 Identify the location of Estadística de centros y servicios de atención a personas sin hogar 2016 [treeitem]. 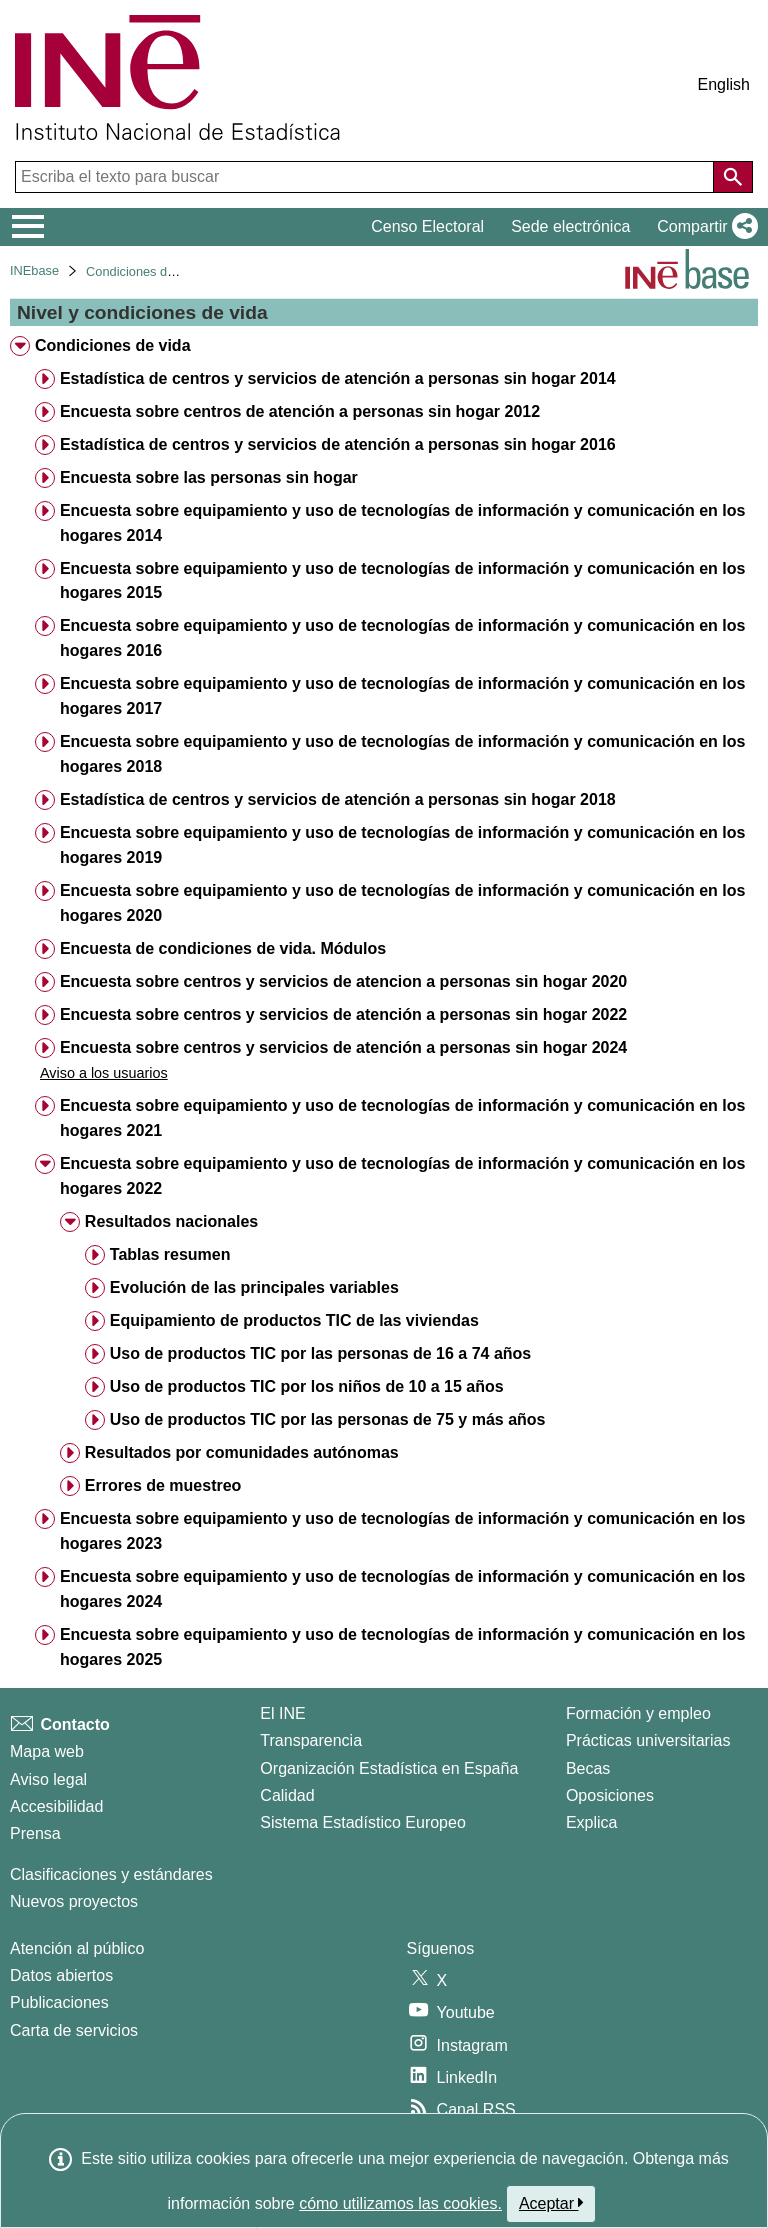
(338, 444).